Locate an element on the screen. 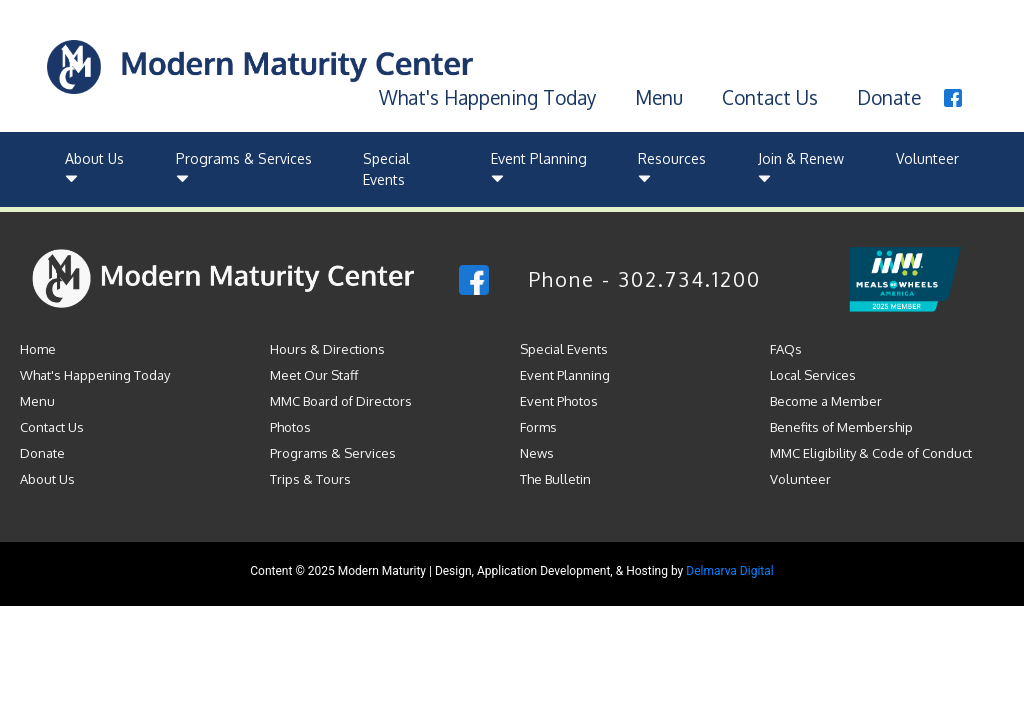 This screenshot has width=1024, height=720. Meet Our Staff is located at coordinates (314, 375).